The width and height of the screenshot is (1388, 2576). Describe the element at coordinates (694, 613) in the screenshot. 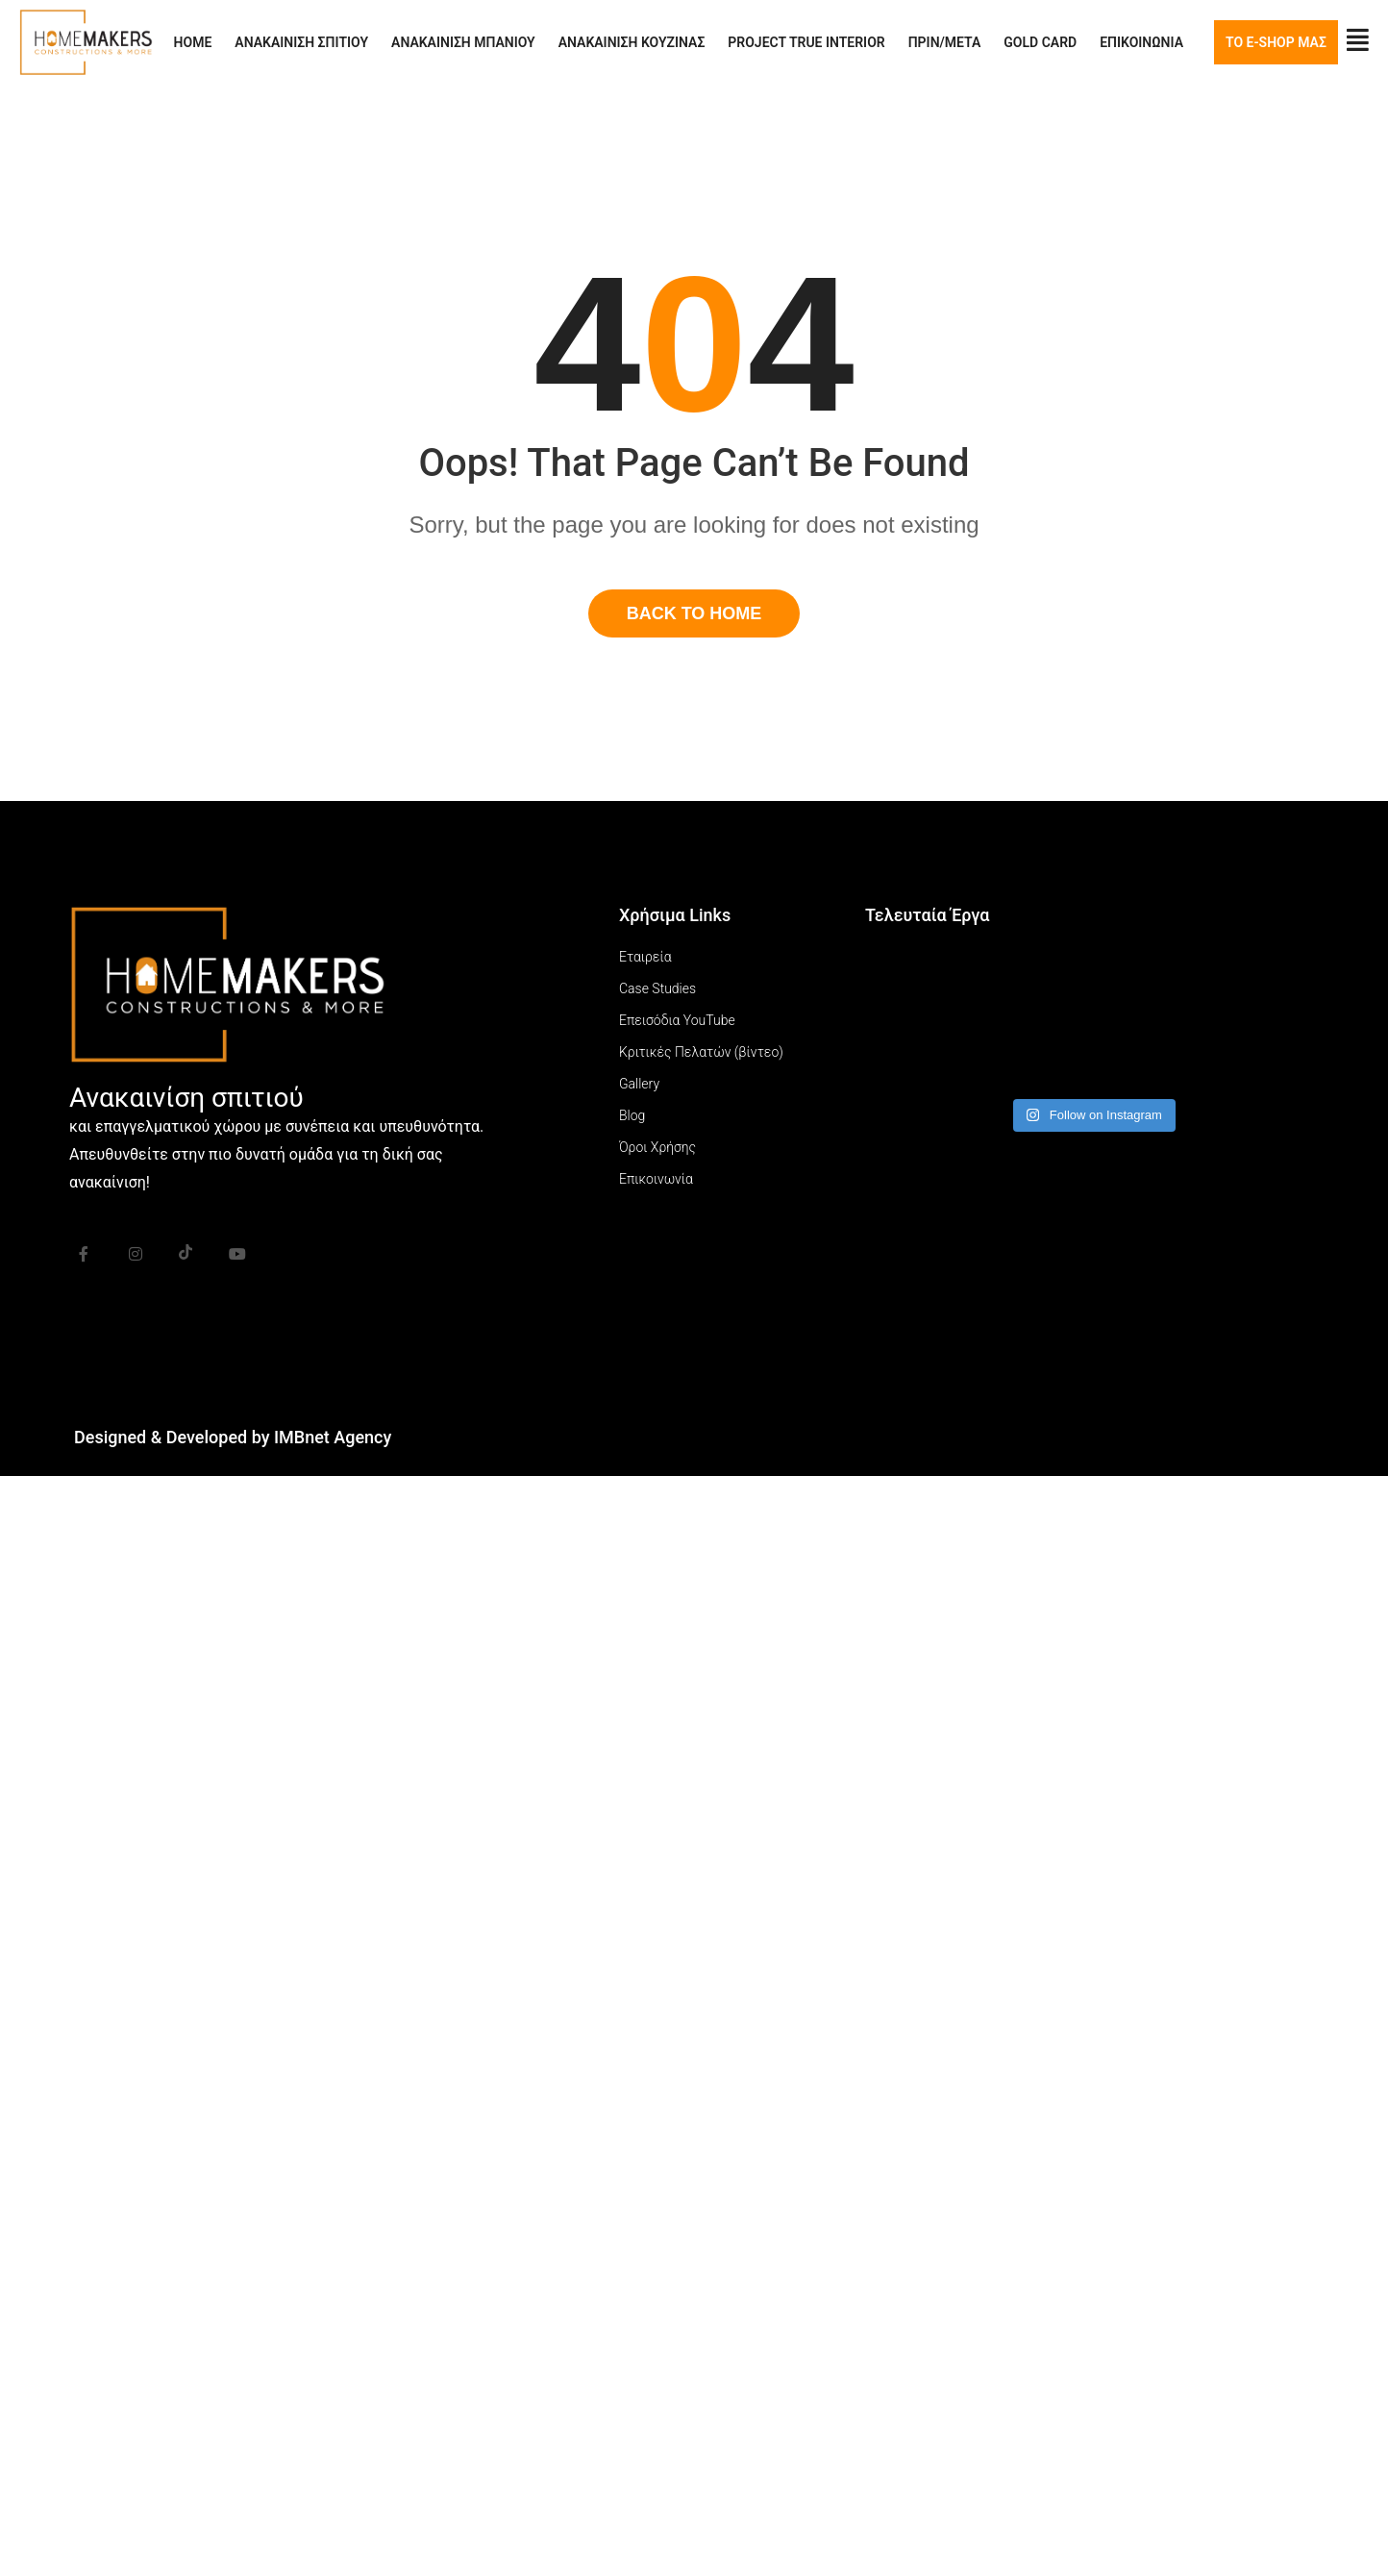

I see `Back To Home` at that location.